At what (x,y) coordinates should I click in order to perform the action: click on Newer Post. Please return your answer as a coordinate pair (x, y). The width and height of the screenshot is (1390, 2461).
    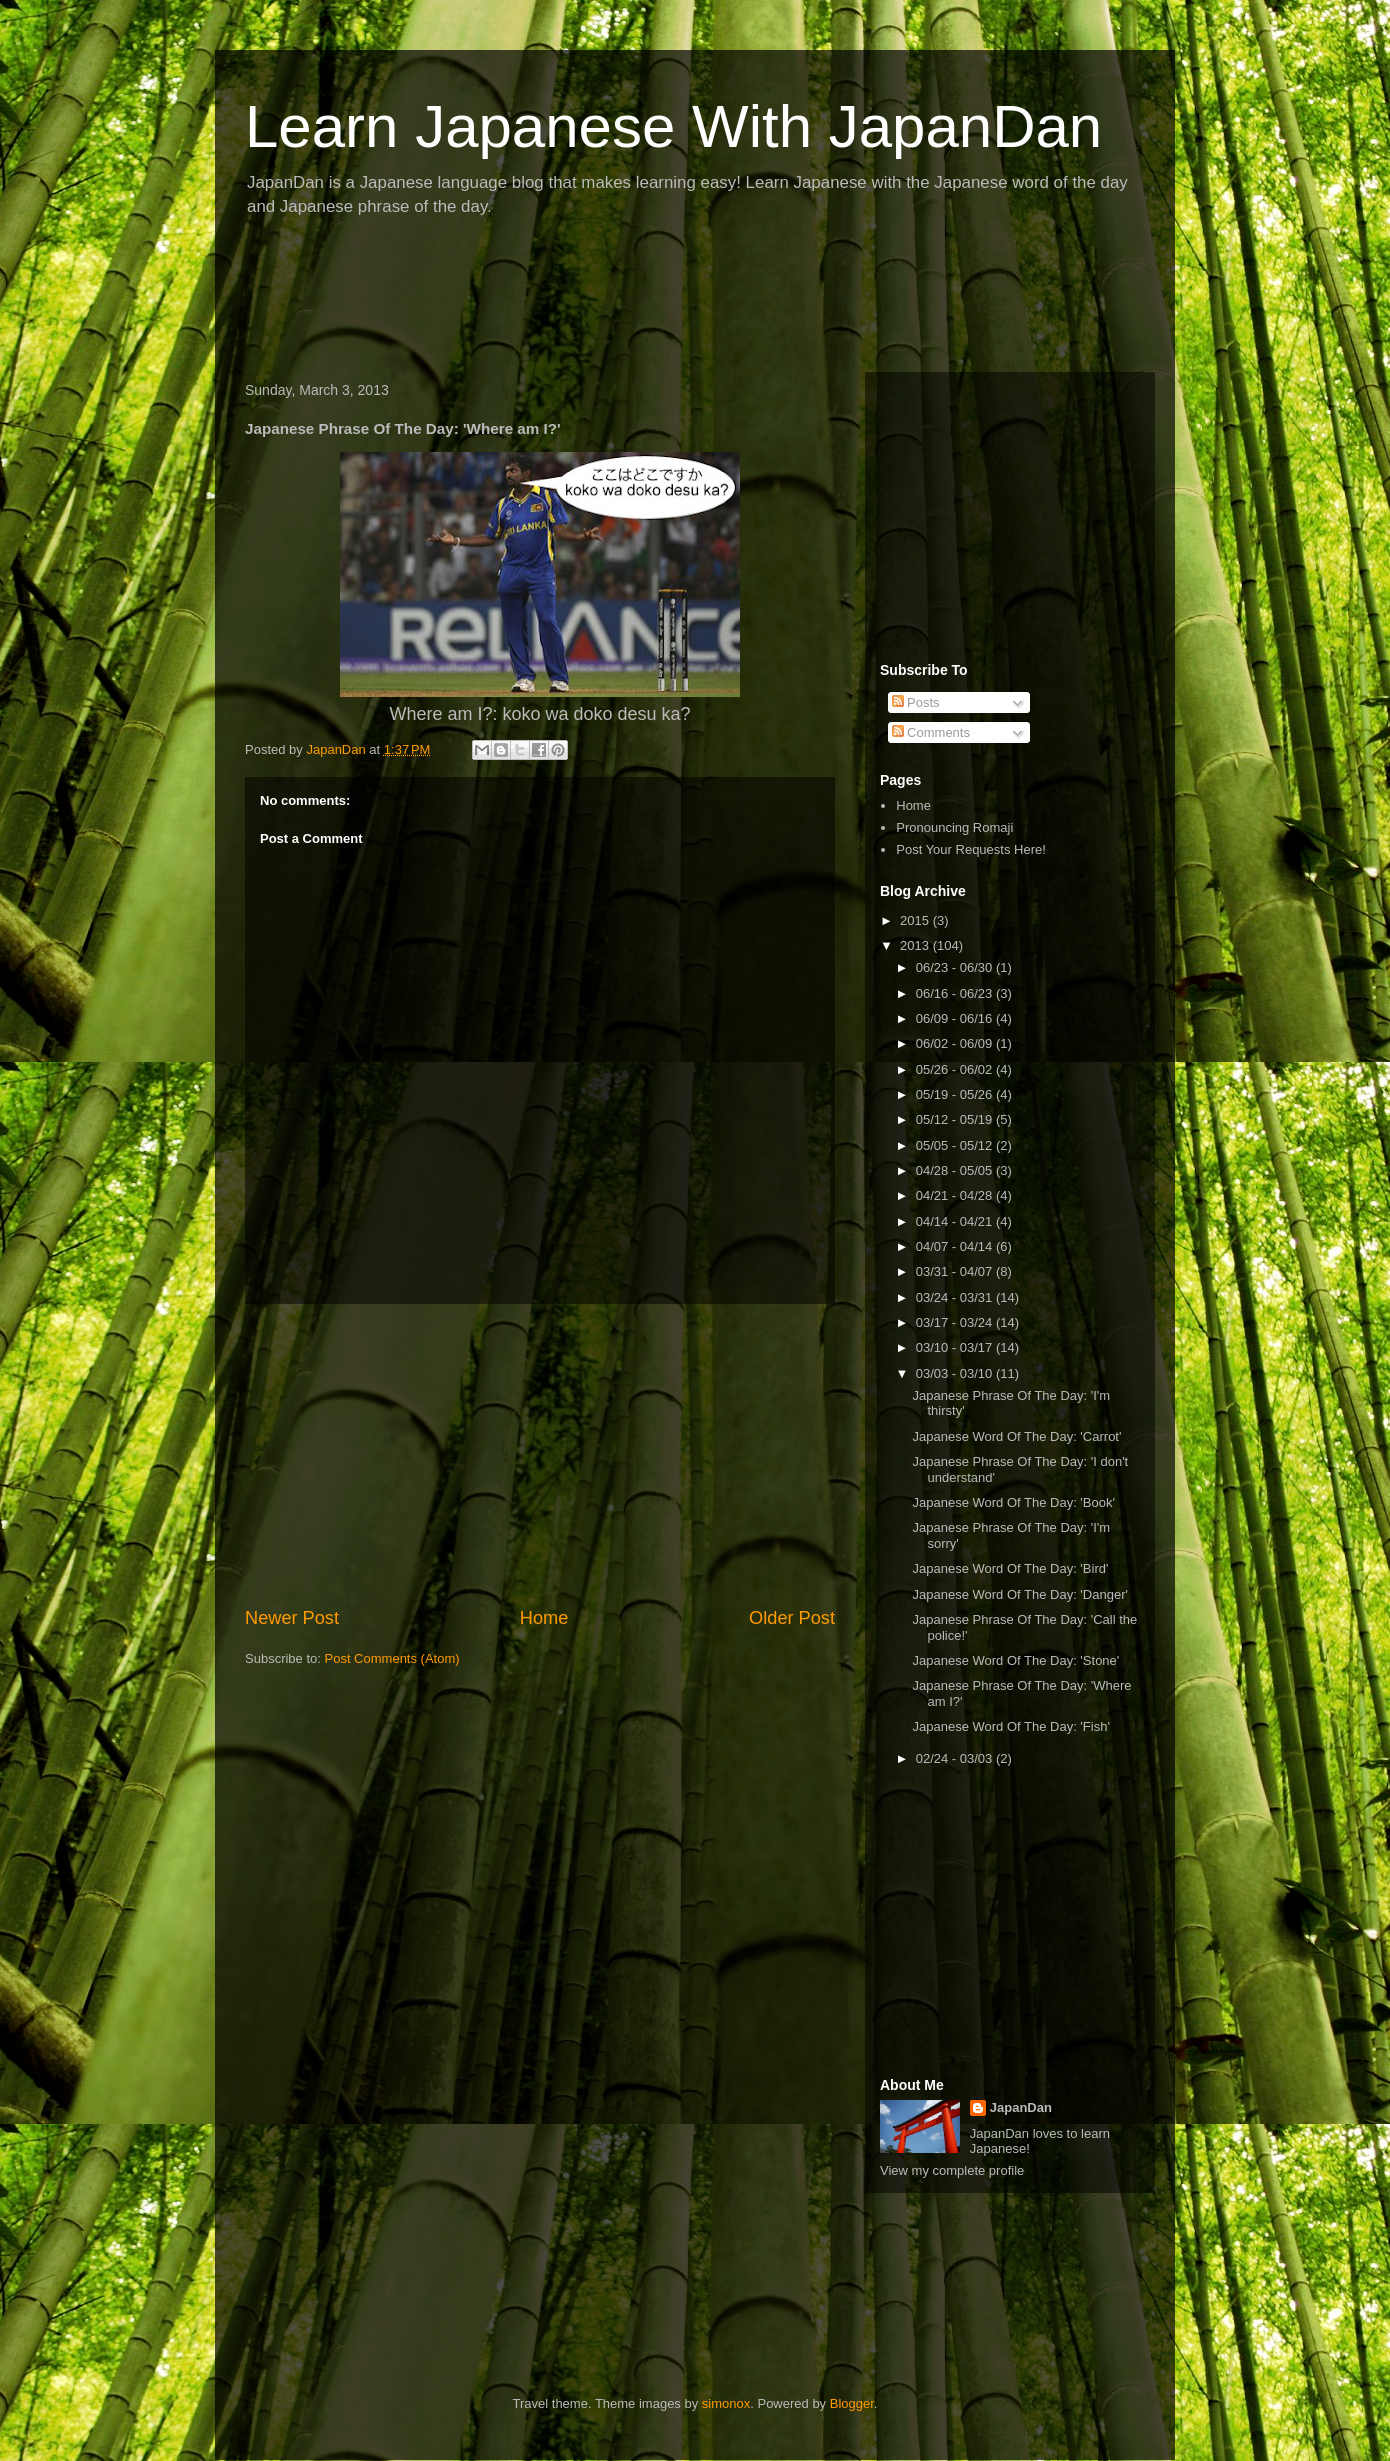
    Looking at the image, I should click on (292, 1618).